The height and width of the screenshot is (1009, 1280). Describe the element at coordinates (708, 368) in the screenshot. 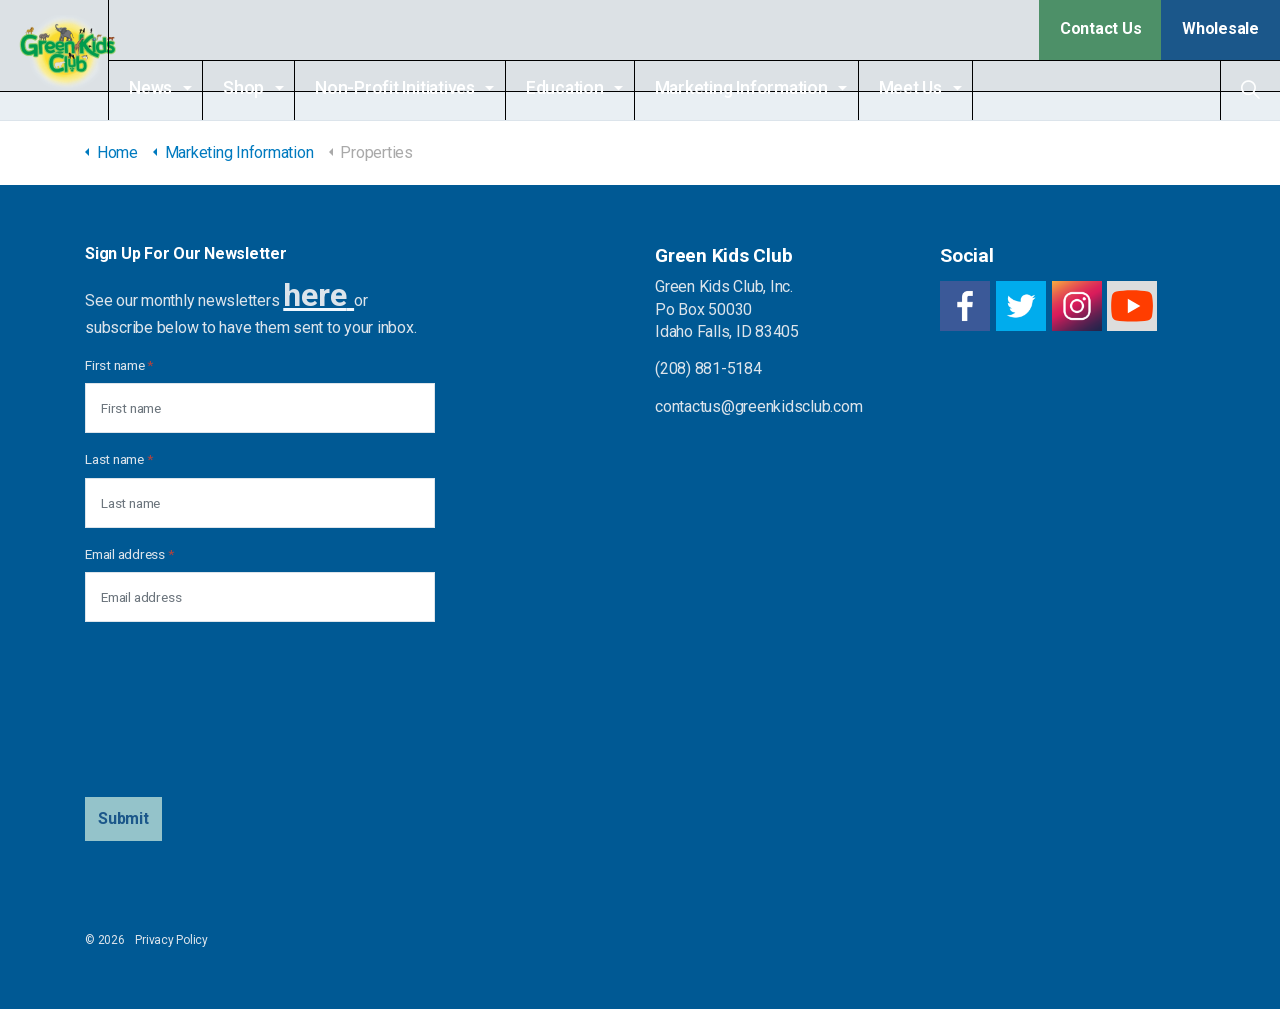

I see `(208) 881-5184` at that location.